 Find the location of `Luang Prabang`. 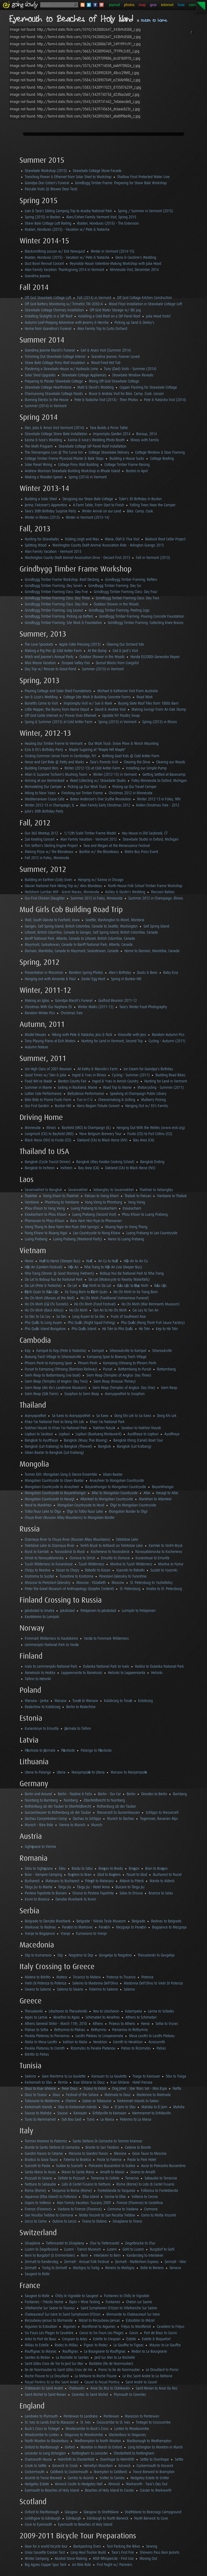

Luang Prabang is located at coordinates (36, 1239).